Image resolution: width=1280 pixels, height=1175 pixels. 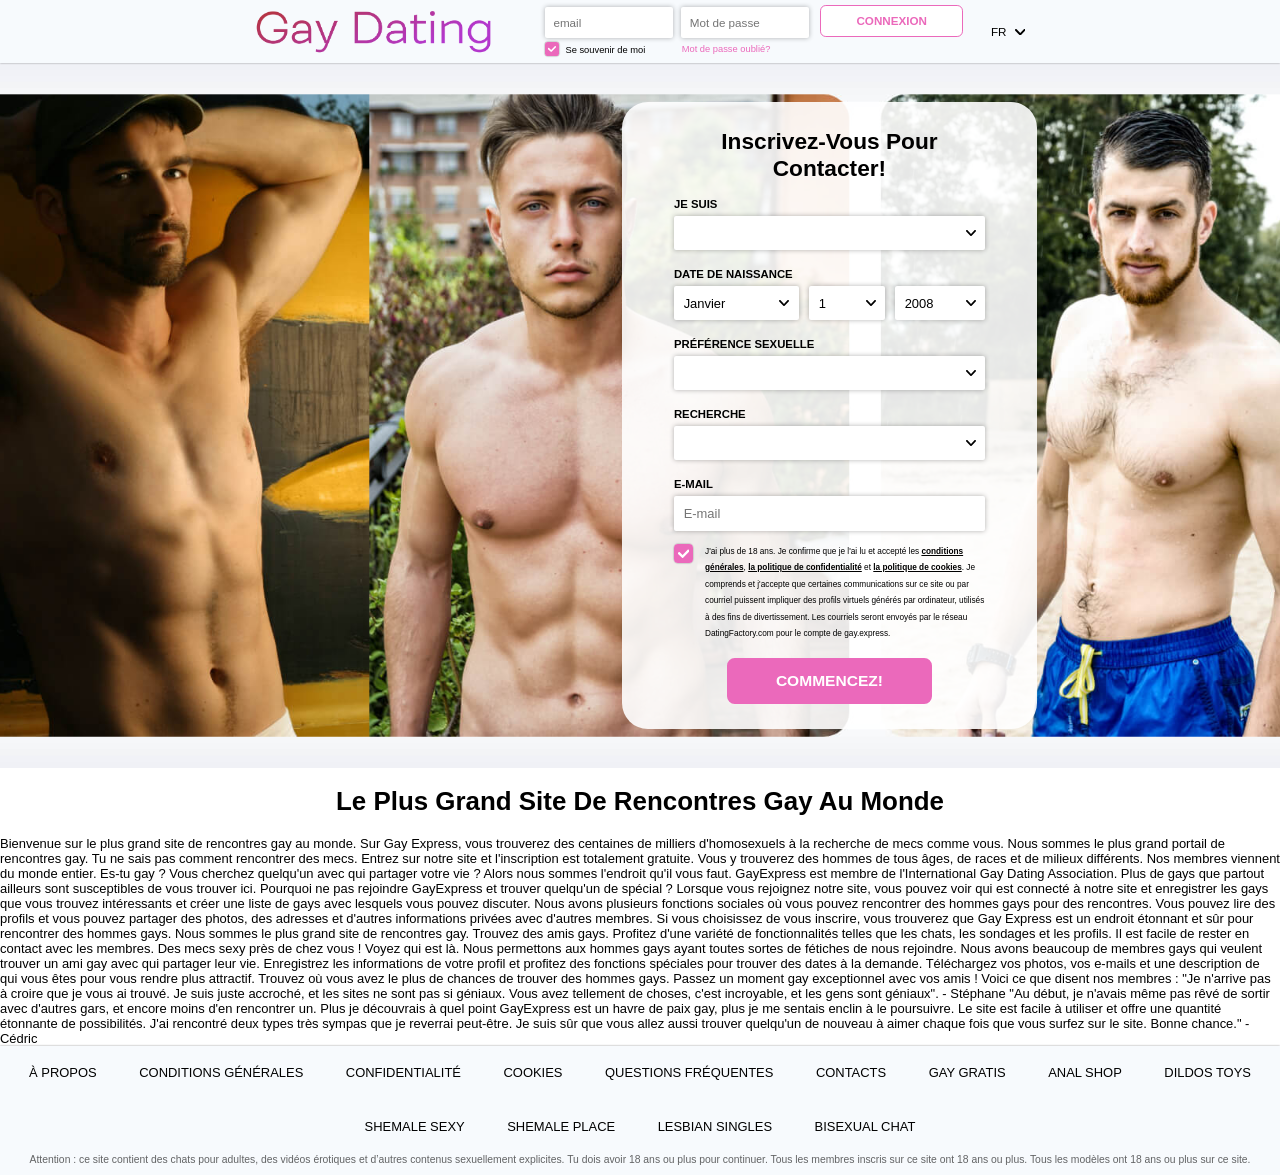 What do you see at coordinates (710, 414) in the screenshot?
I see `Recherche` at bounding box center [710, 414].